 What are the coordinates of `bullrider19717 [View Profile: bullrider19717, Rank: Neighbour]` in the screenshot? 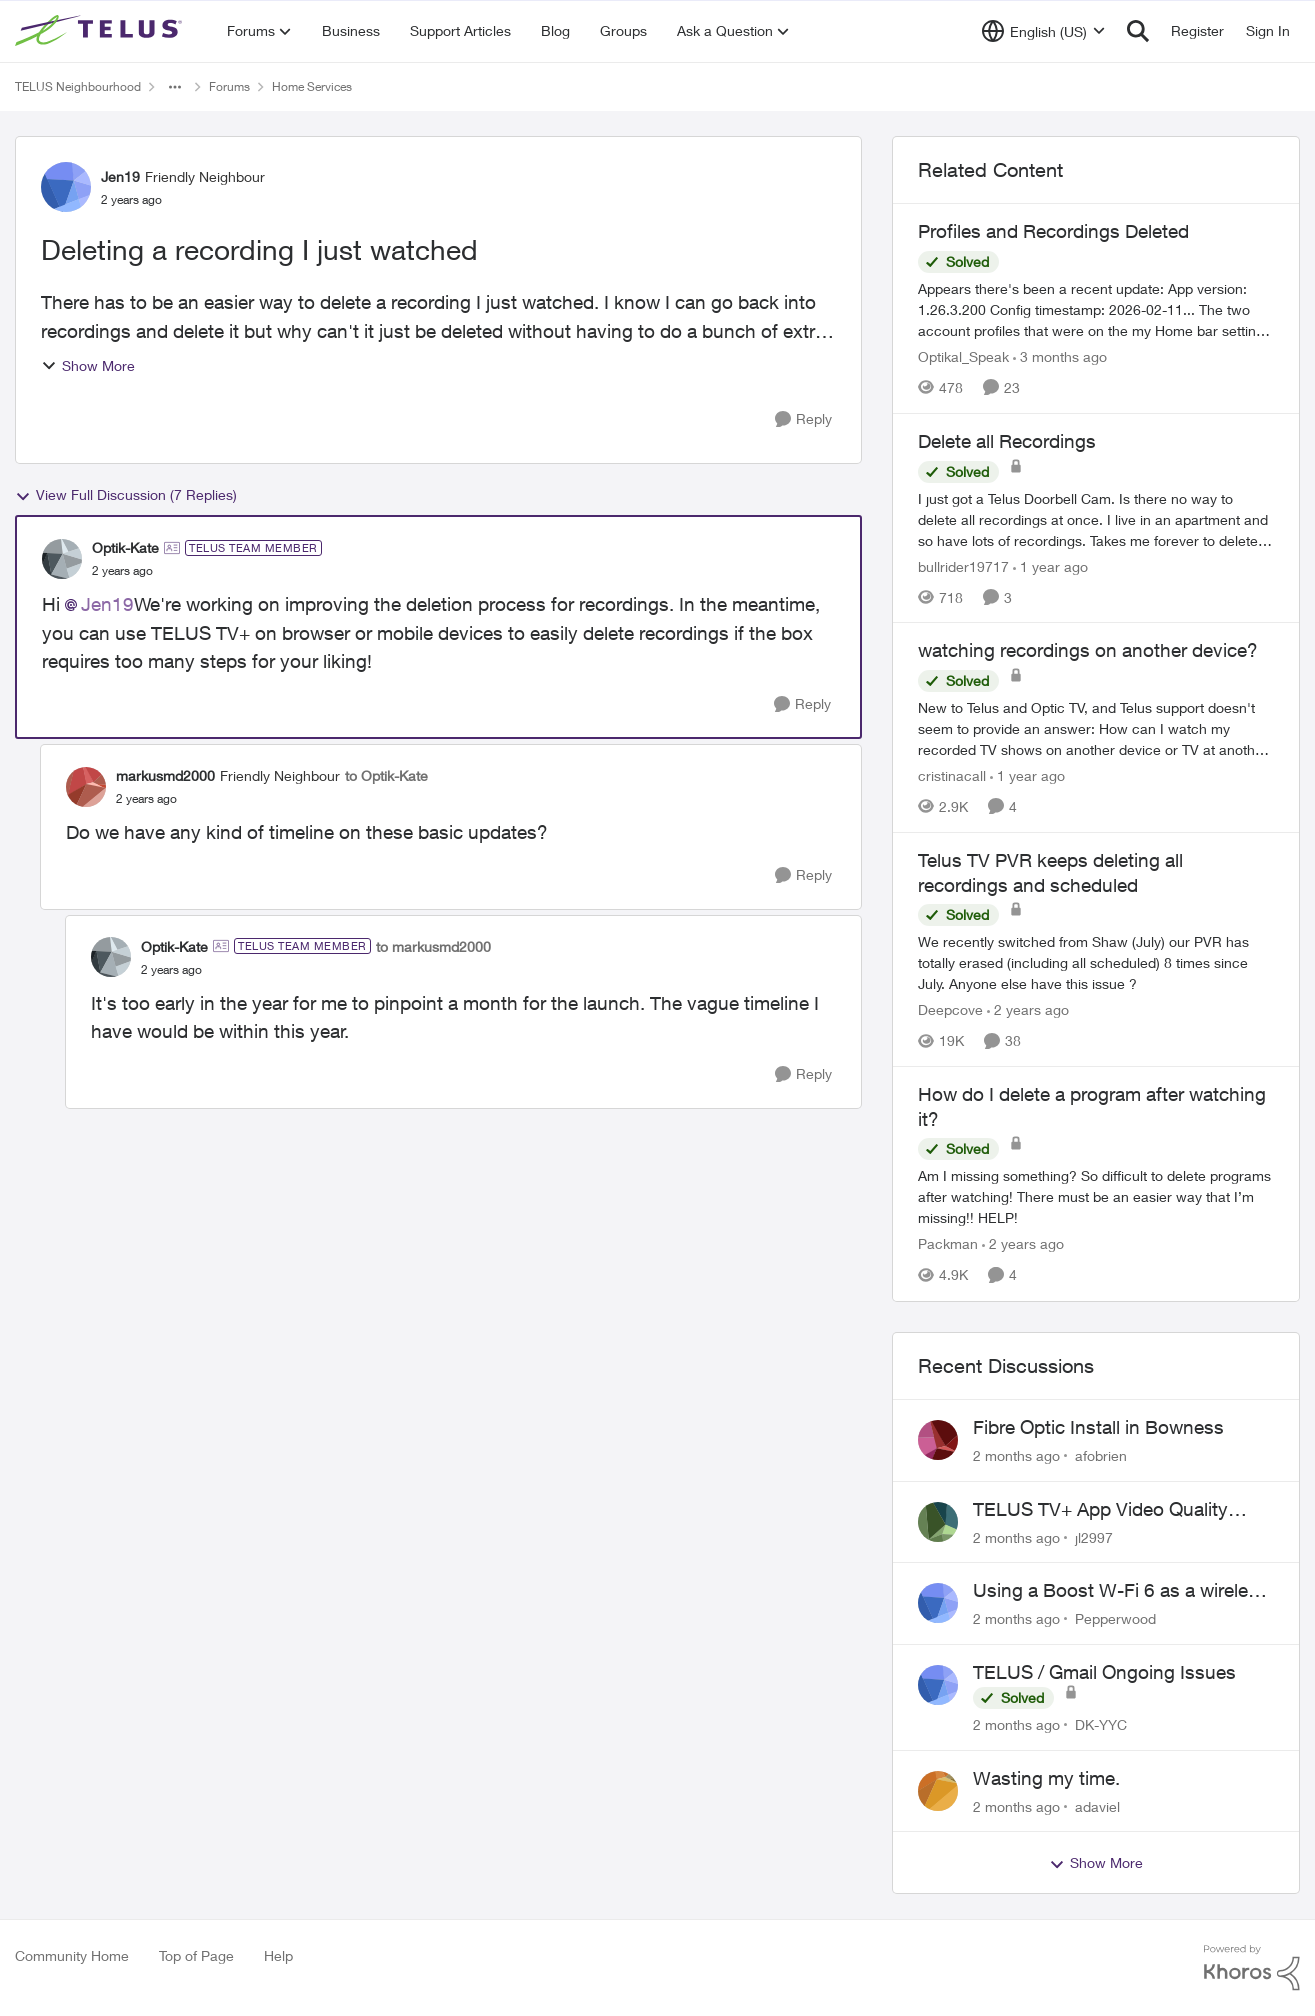 It's located at (963, 565).